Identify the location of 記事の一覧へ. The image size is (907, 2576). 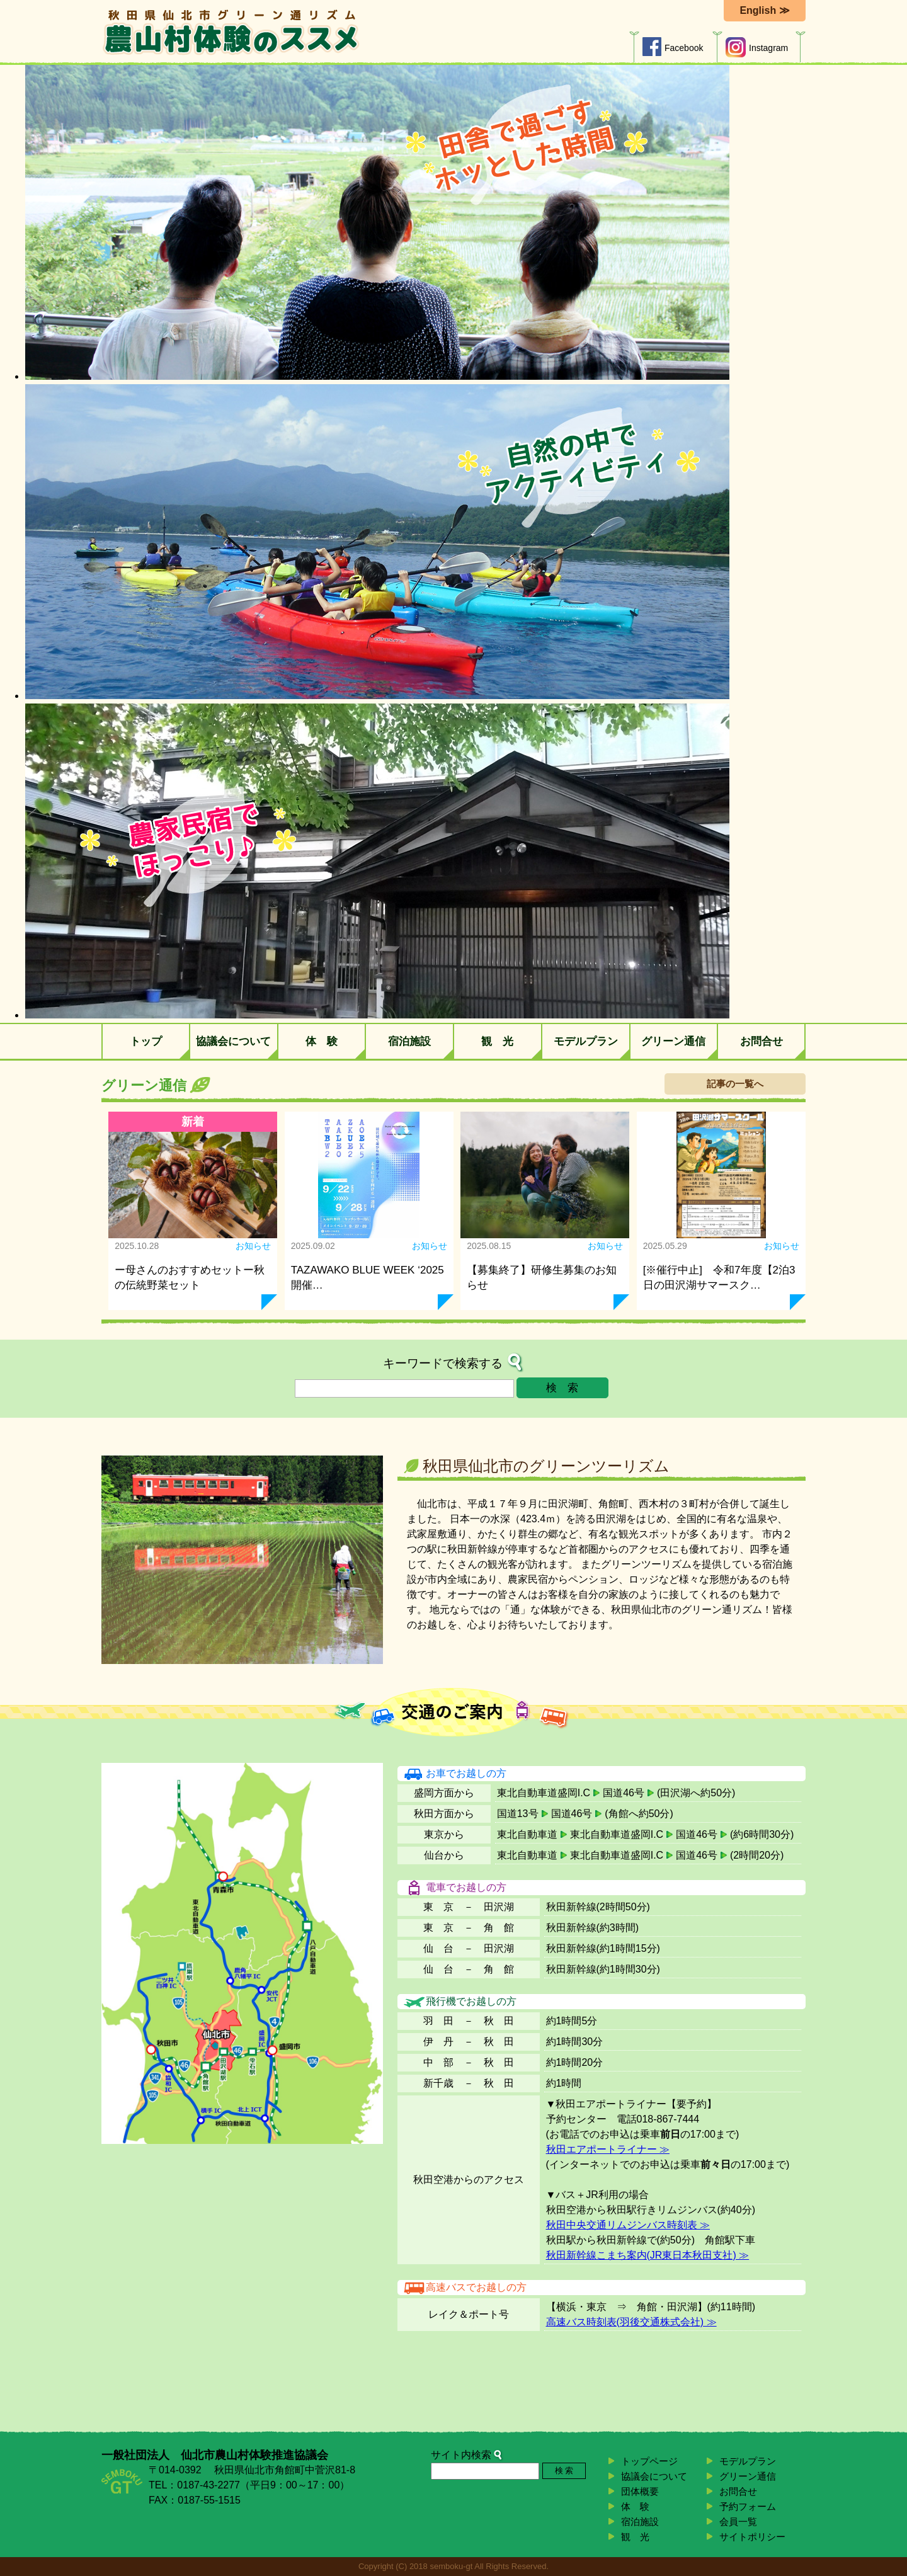
(735, 1083).